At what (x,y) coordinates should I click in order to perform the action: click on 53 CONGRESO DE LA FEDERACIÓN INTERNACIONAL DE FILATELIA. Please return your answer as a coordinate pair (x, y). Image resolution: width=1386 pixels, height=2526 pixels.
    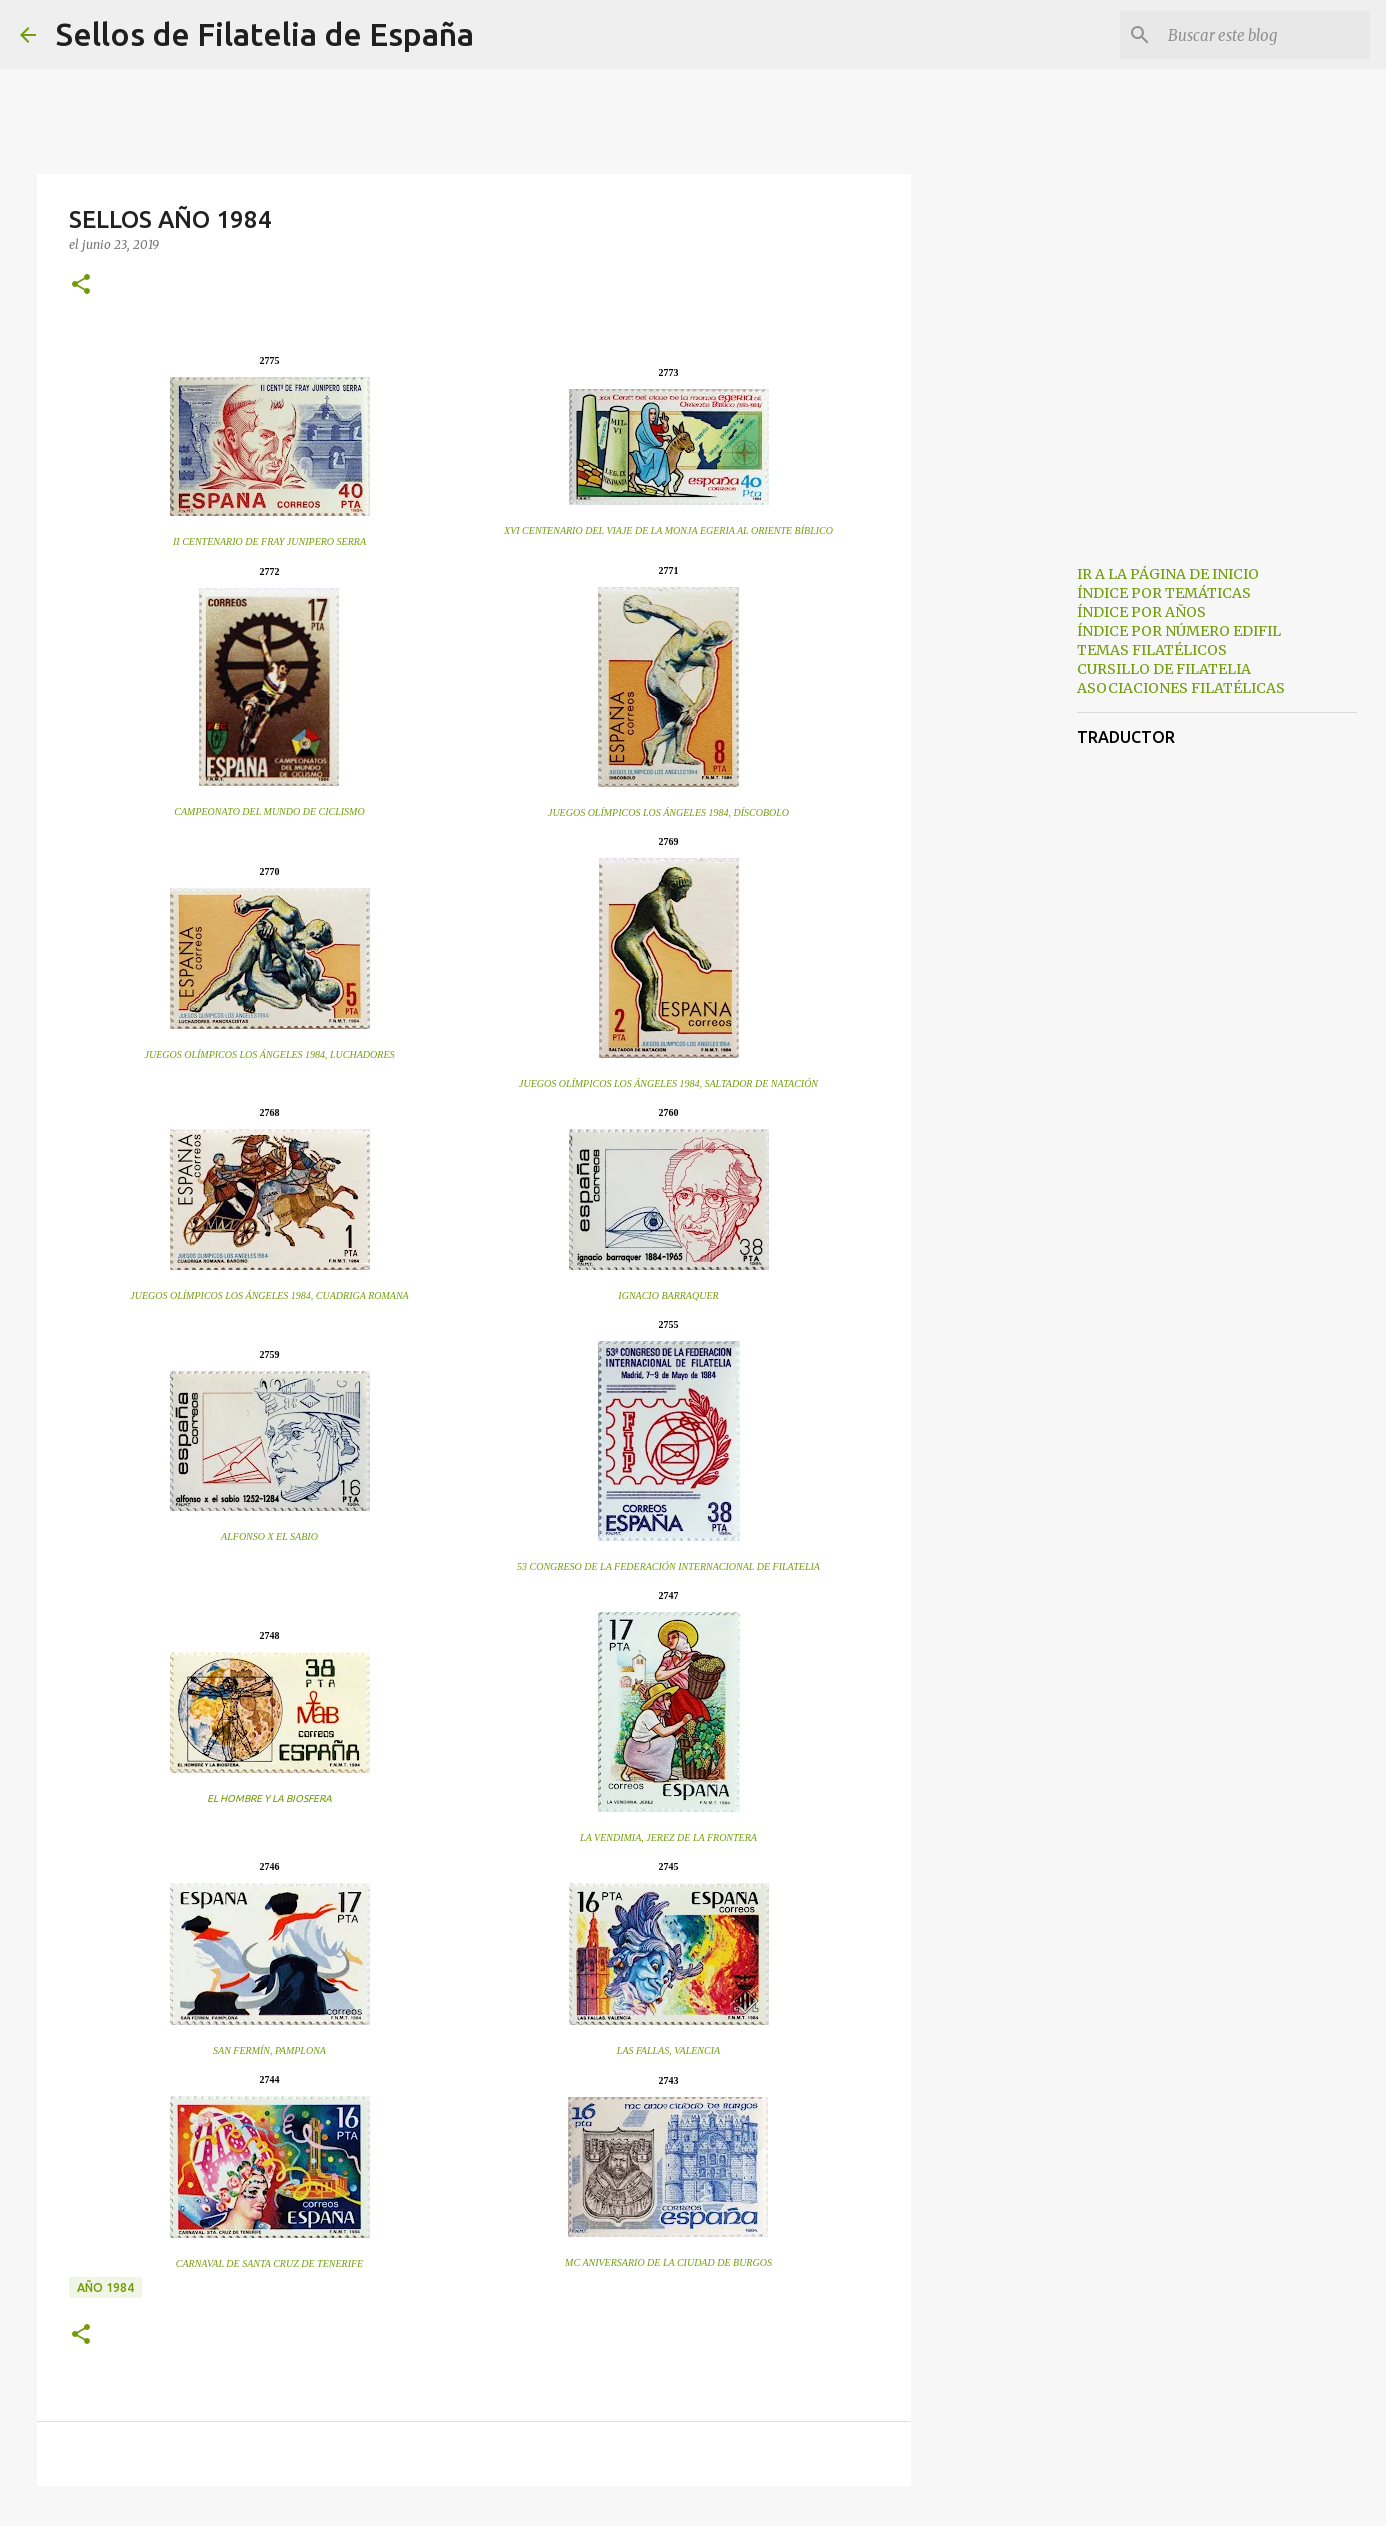
    Looking at the image, I should click on (668, 1566).